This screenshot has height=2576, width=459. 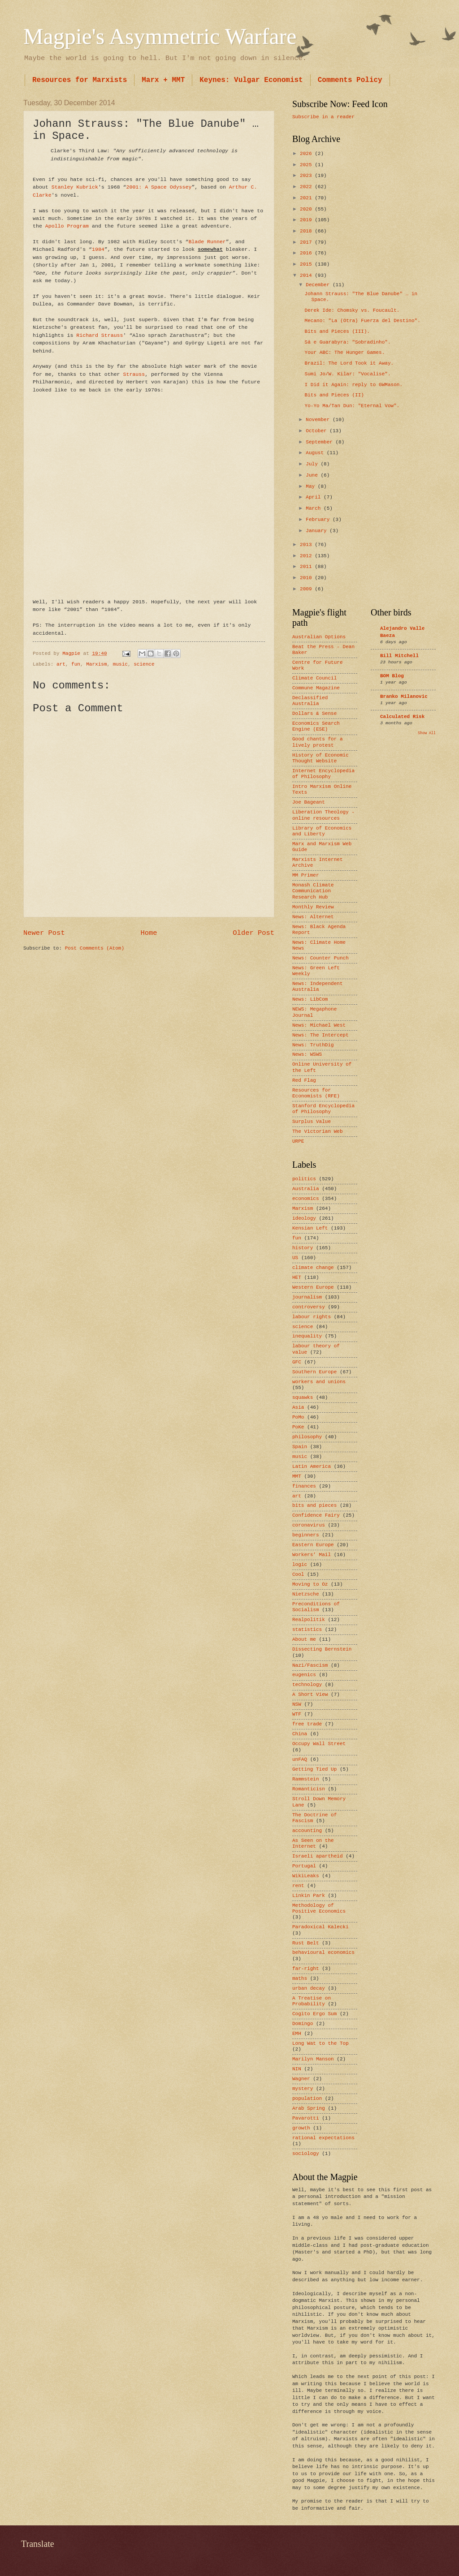 What do you see at coordinates (323, 117) in the screenshot?
I see `Subscribe in a reader` at bounding box center [323, 117].